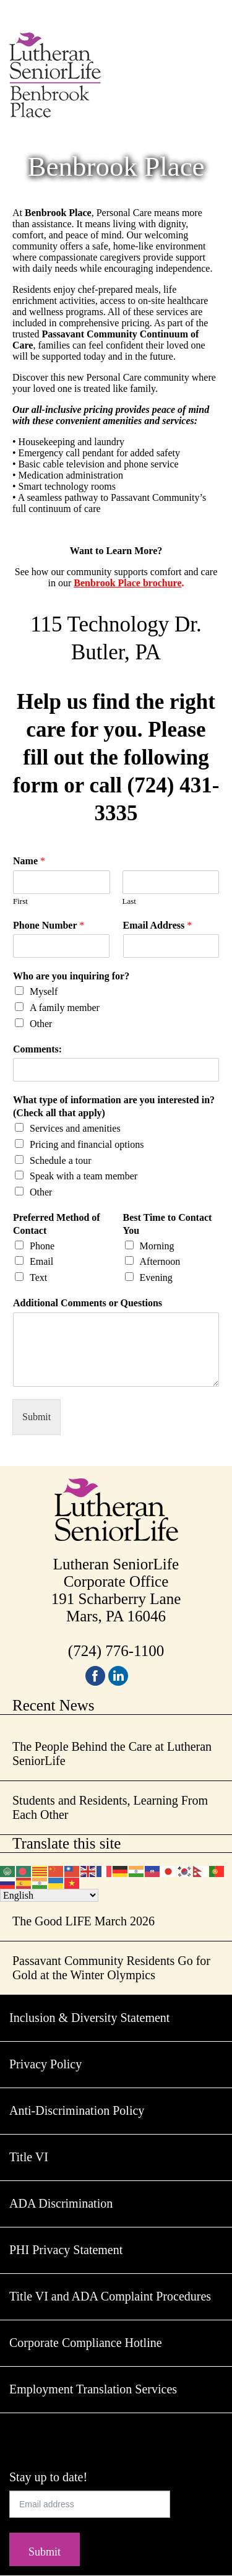 This screenshot has width=232, height=2576. I want to click on Schedule a tour, so click(61, 1160).